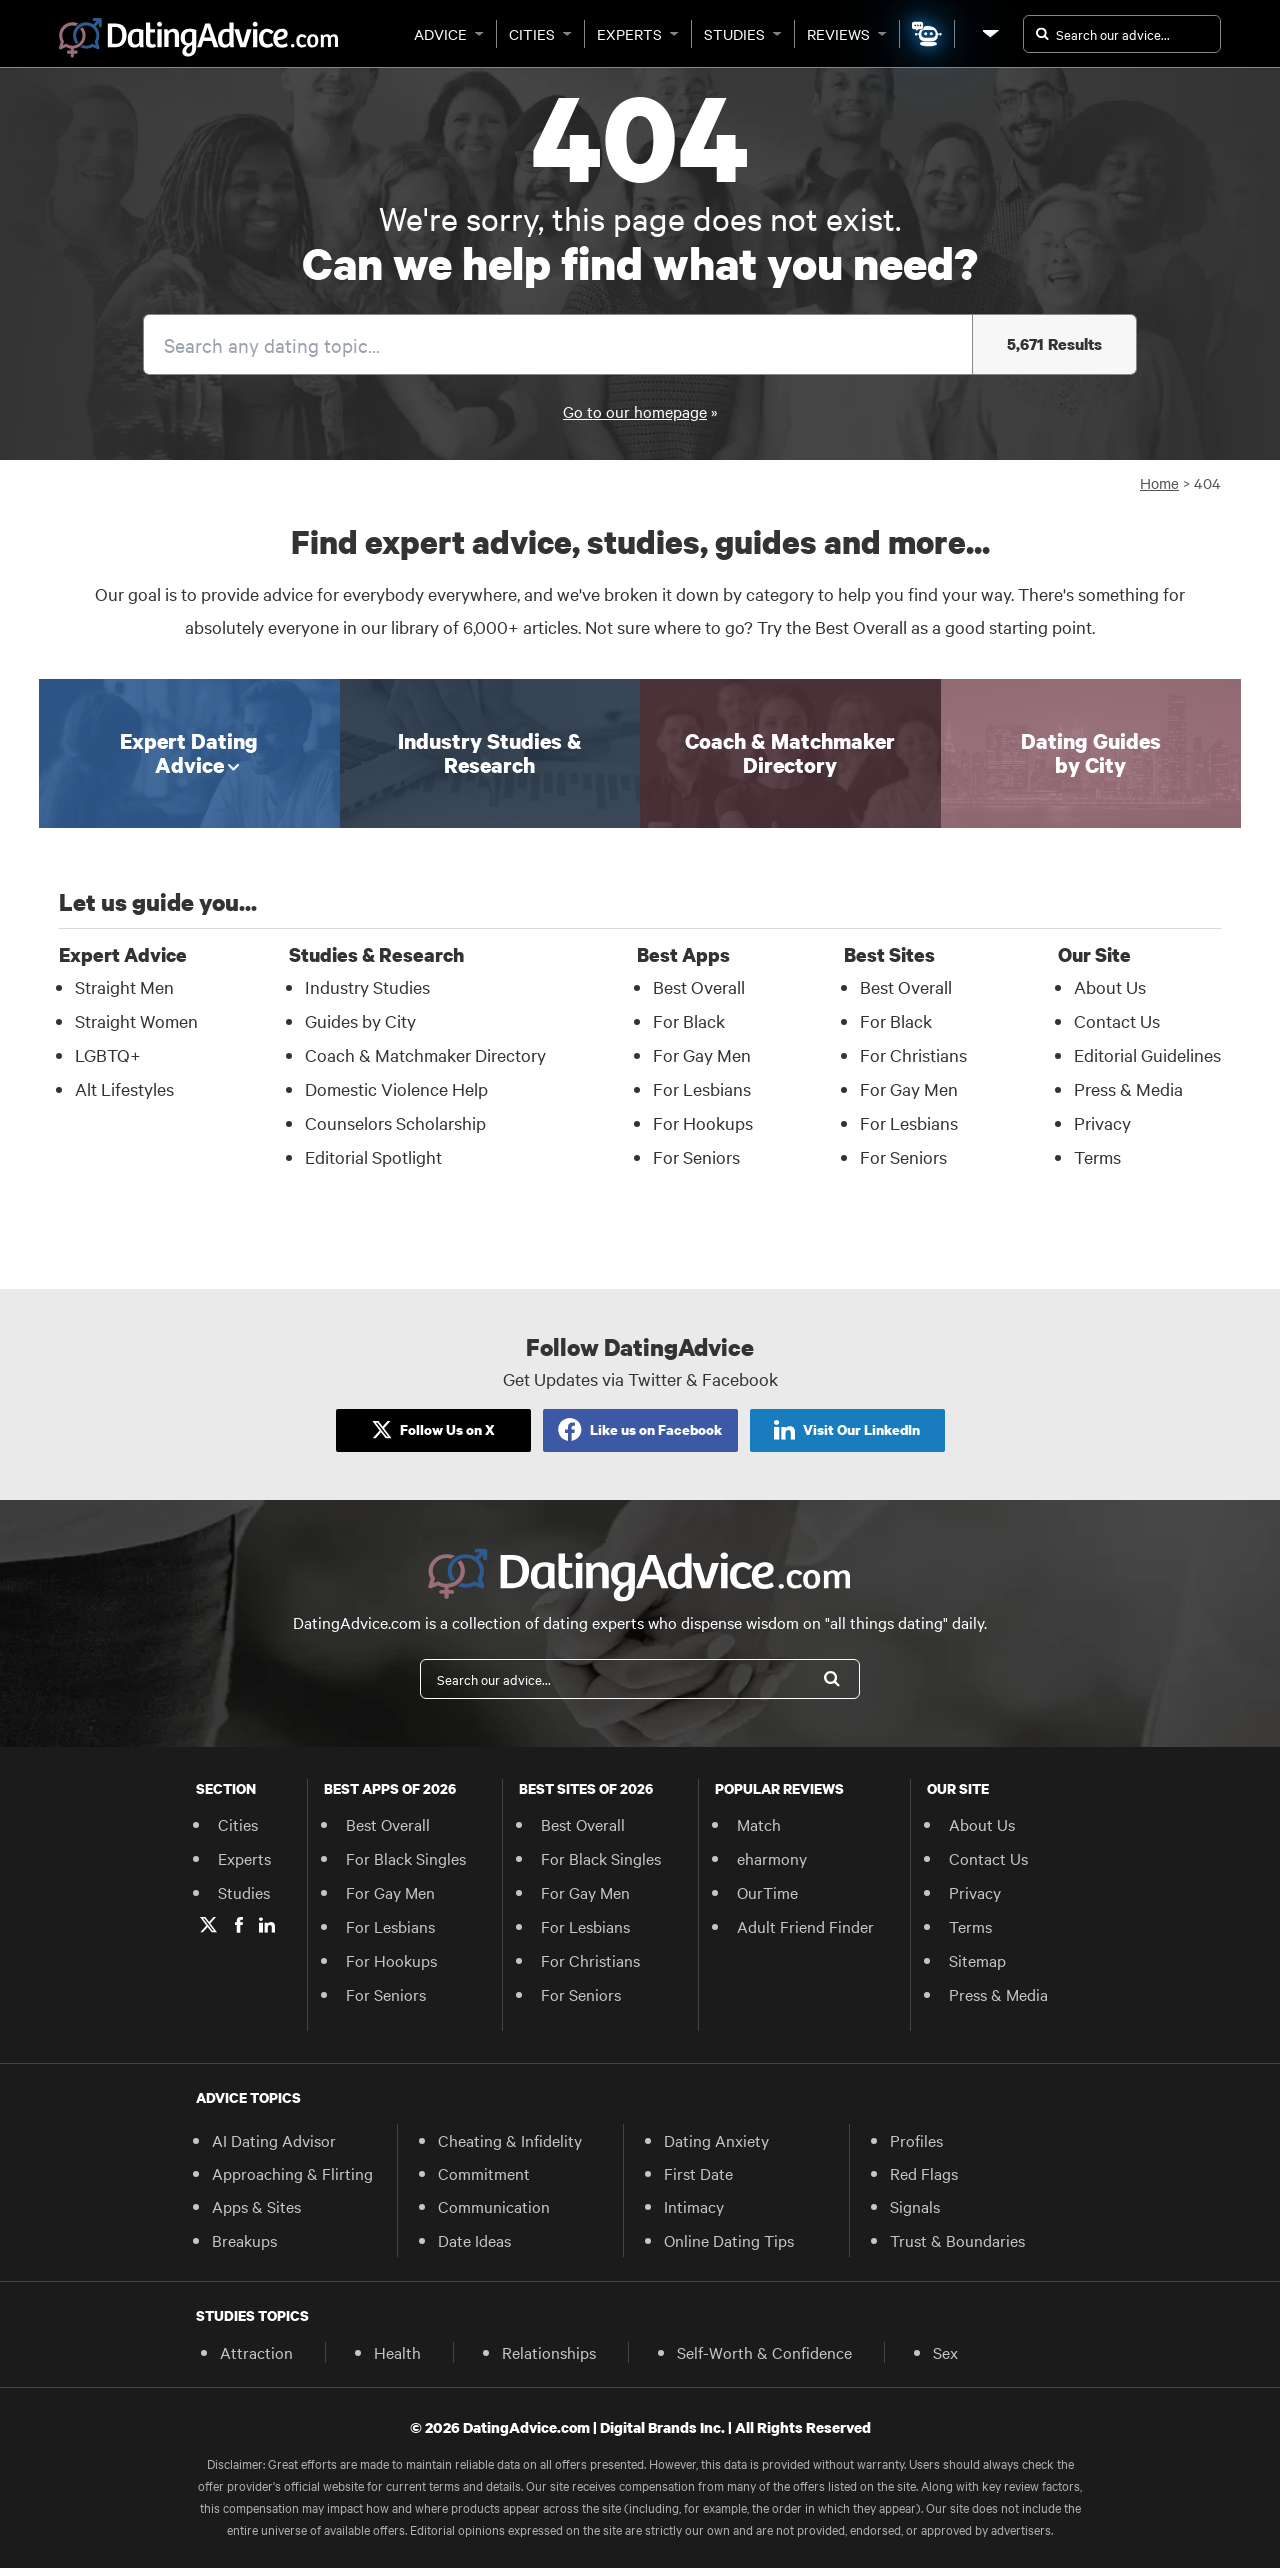 The width and height of the screenshot is (1280, 2568). I want to click on Contact Us, so click(988, 1858).